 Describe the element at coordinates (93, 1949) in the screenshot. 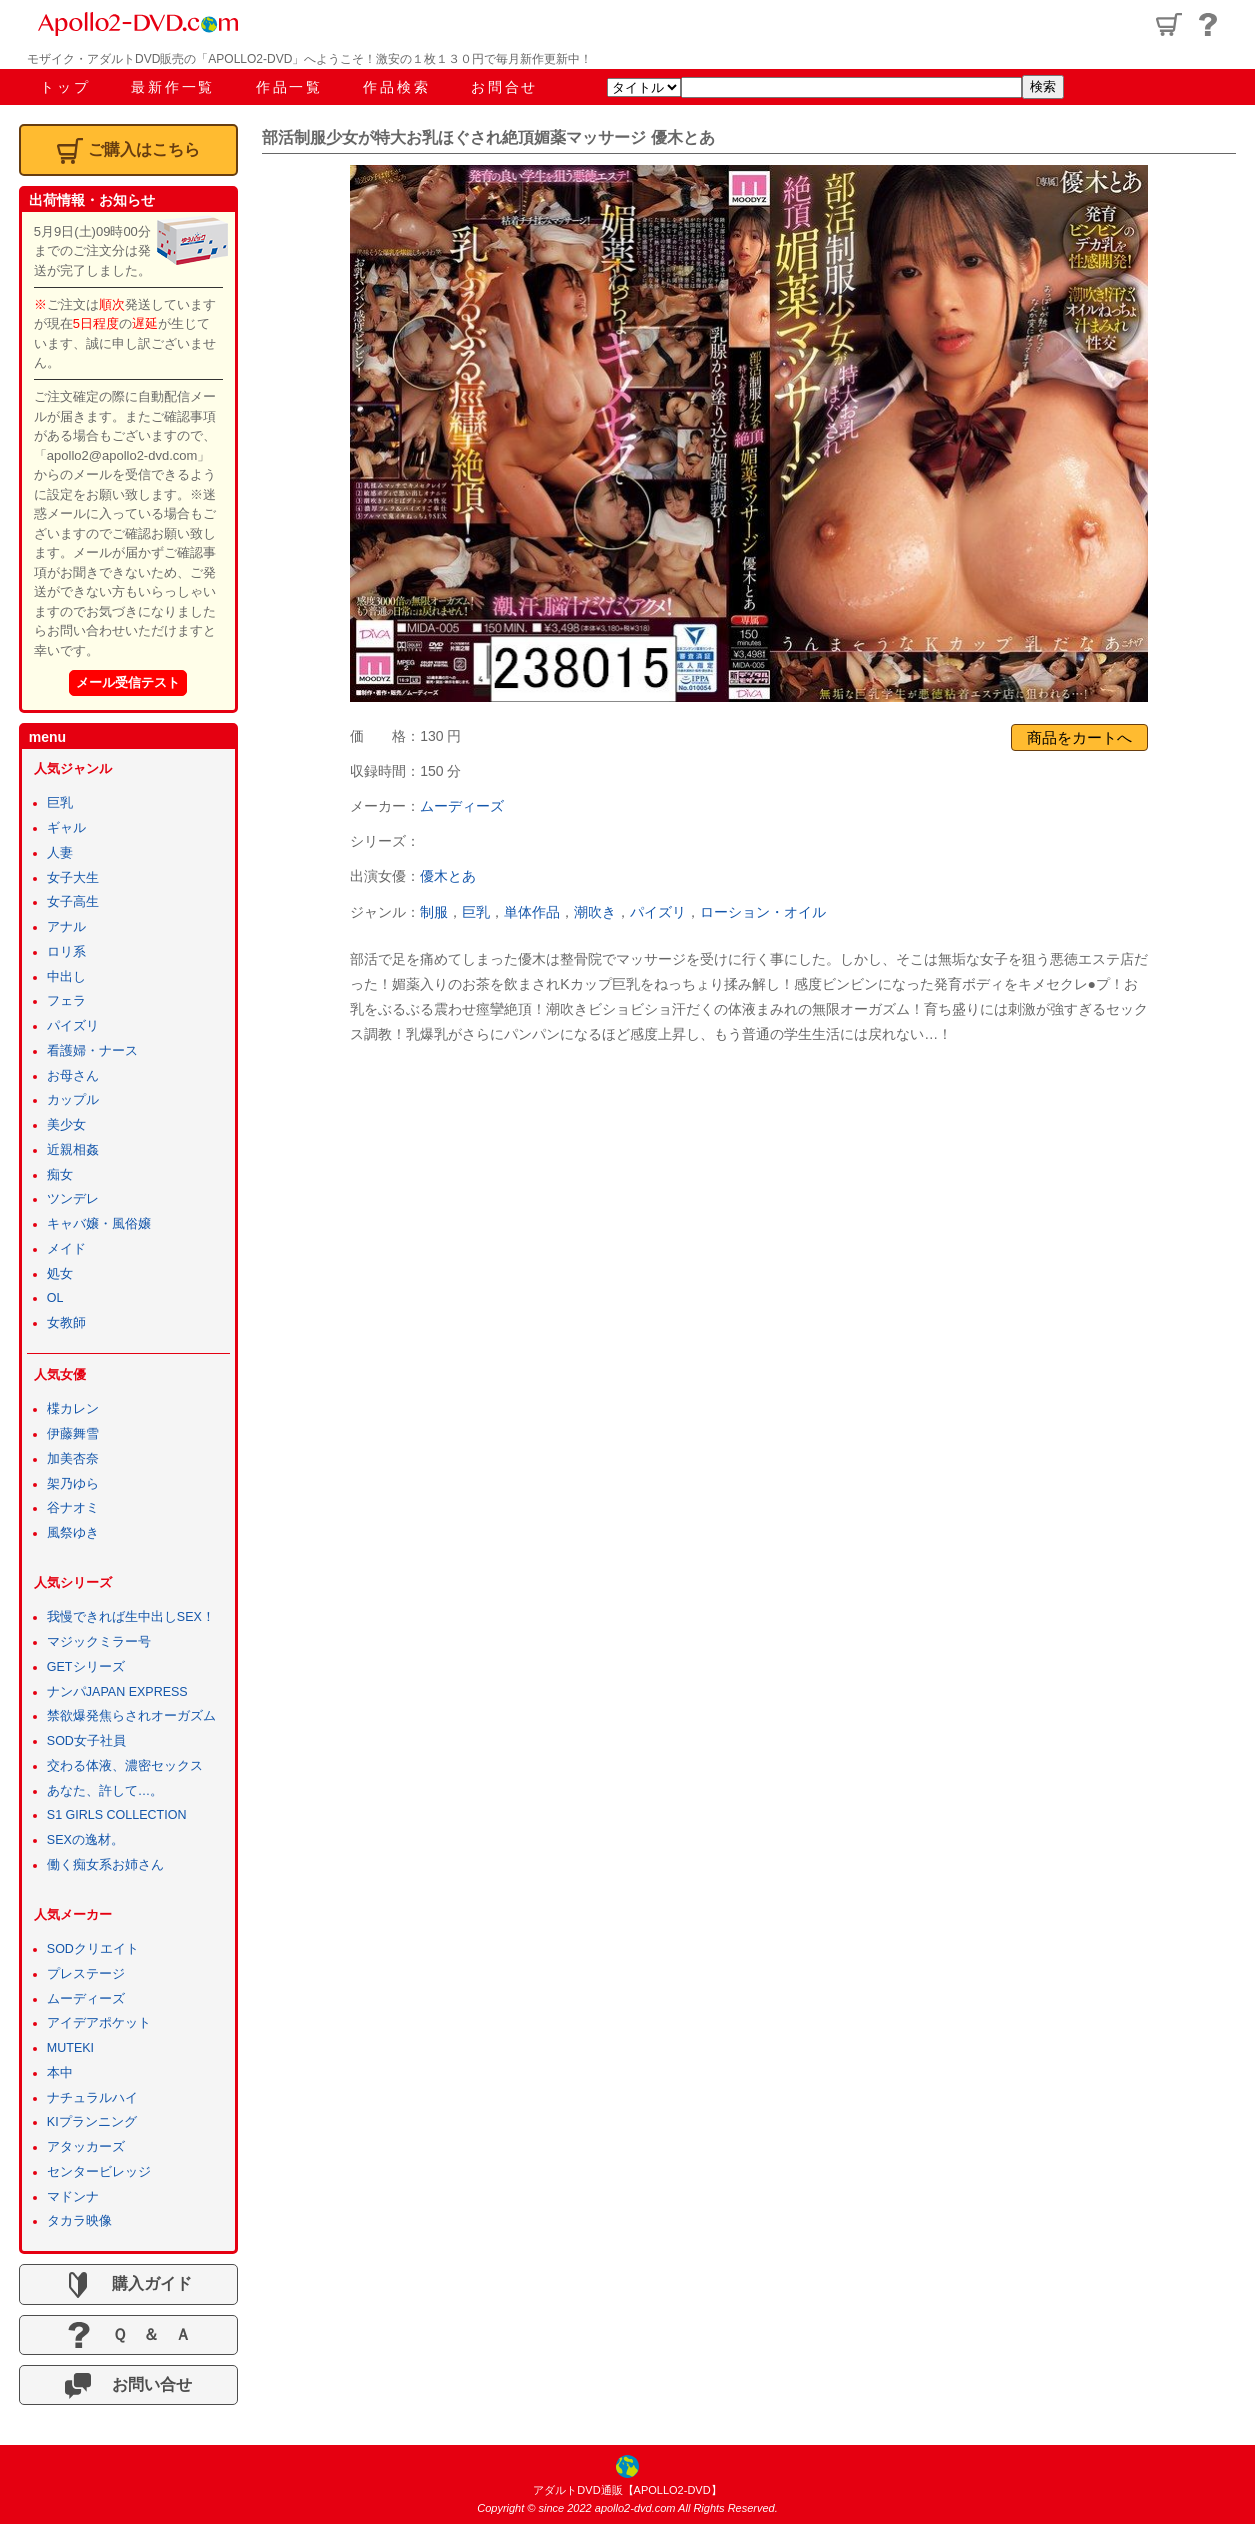

I see `SODクリエイト` at that location.